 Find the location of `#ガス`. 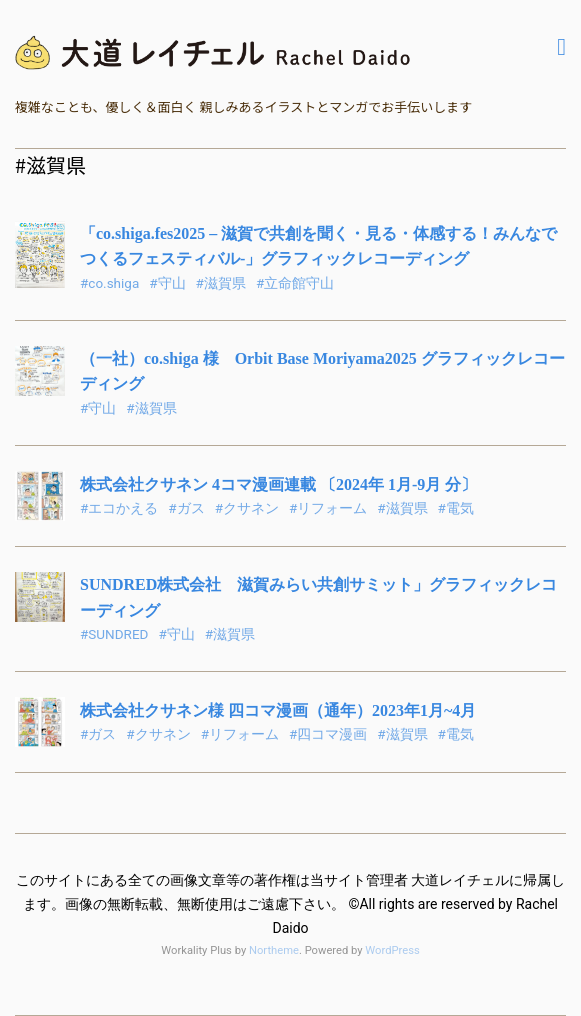

#ガス is located at coordinates (186, 508).